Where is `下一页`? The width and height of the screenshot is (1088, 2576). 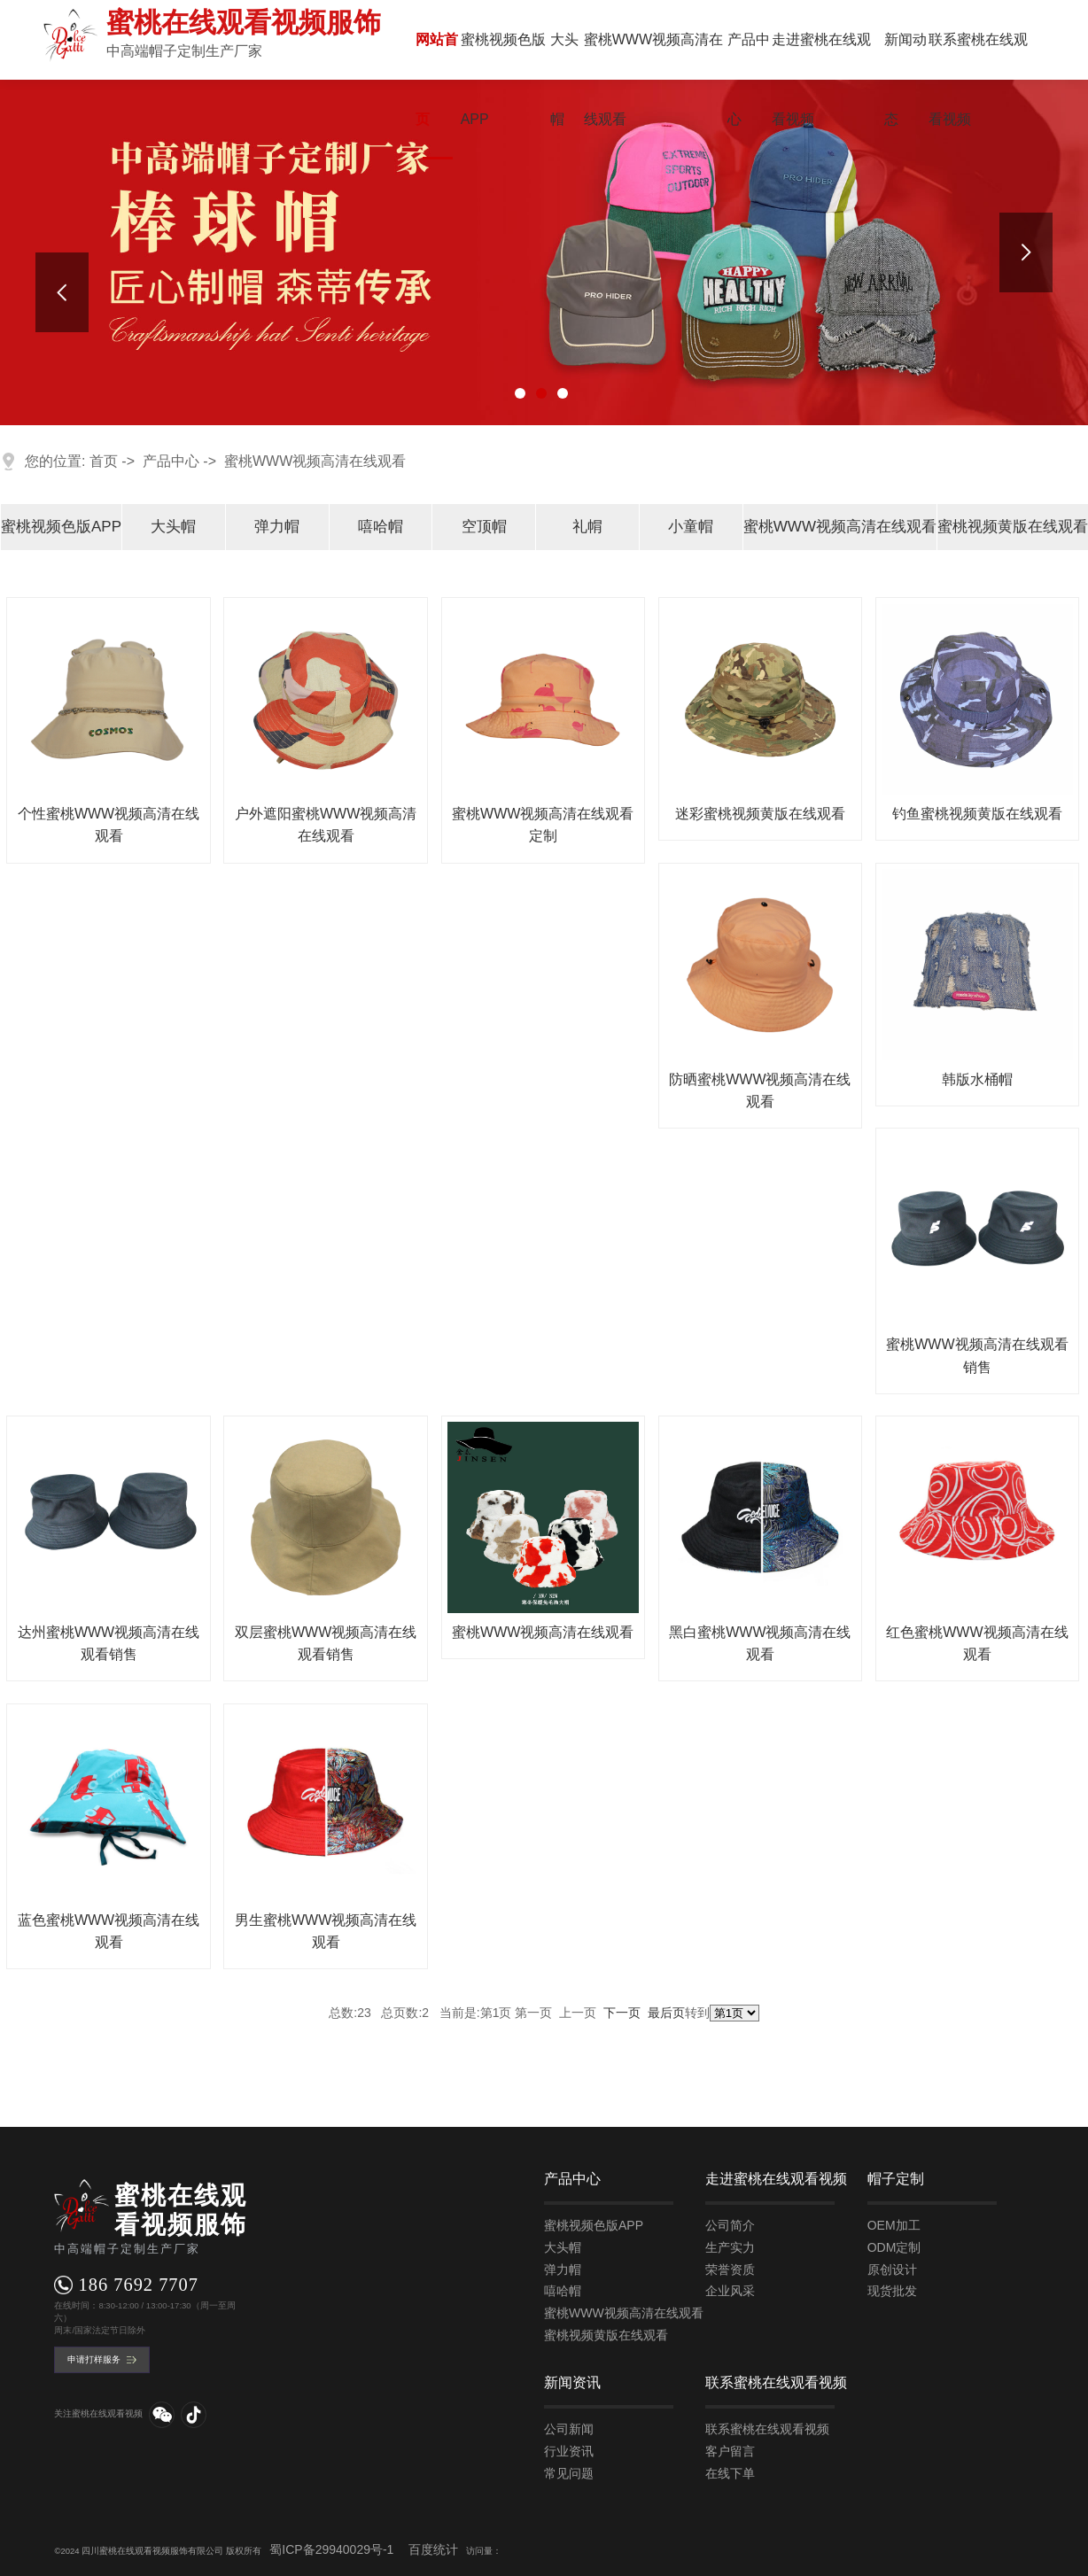 下一页 is located at coordinates (622, 2013).